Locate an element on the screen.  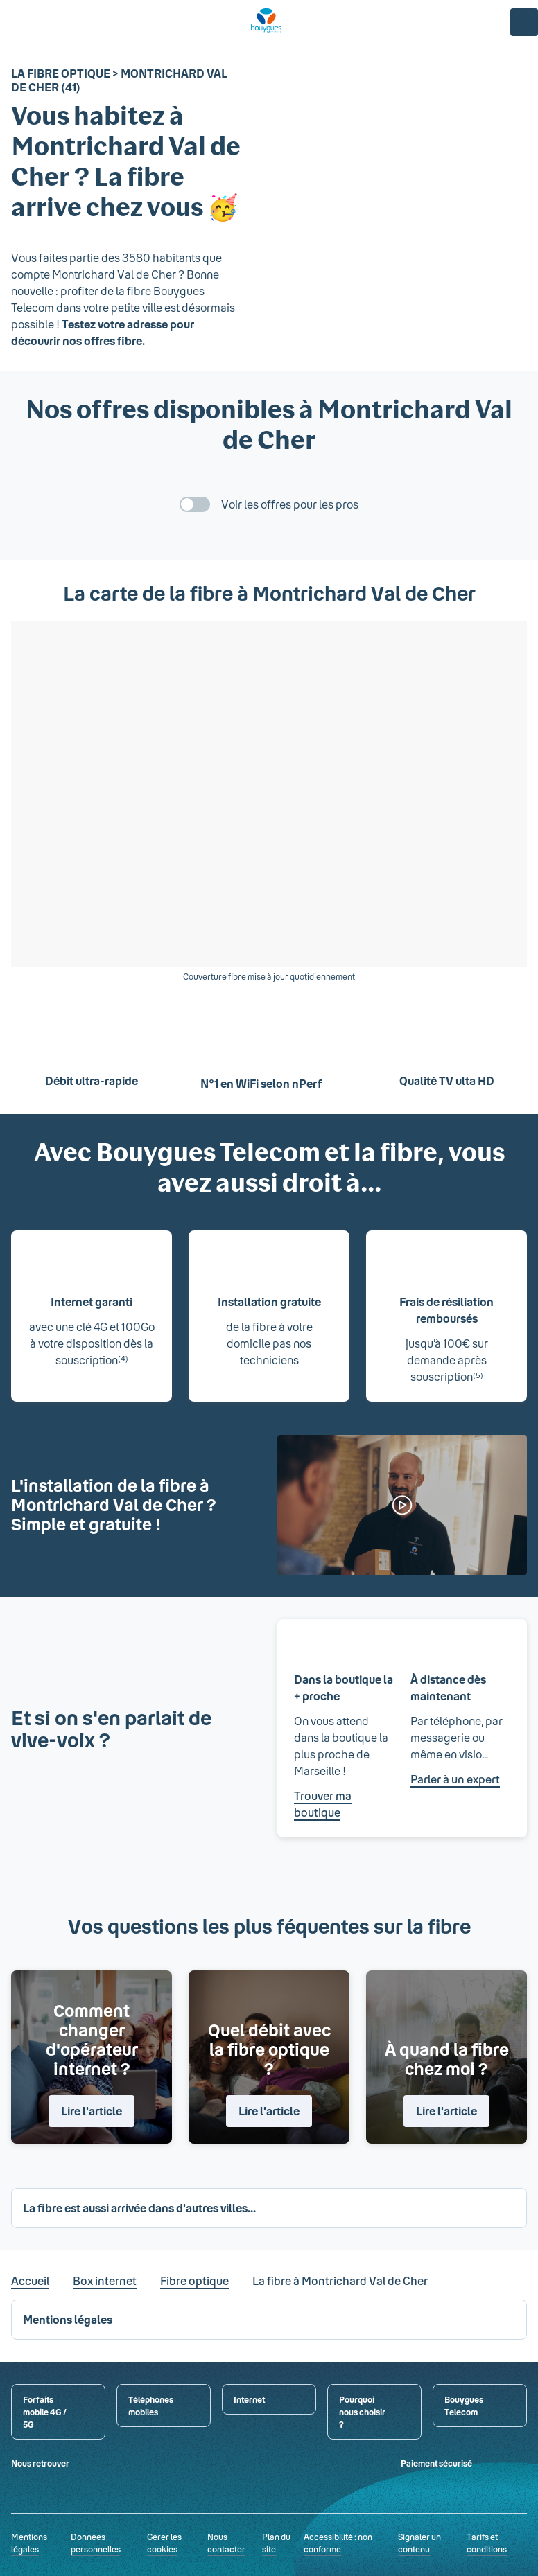
Fibre optique is located at coordinates (194, 2280).